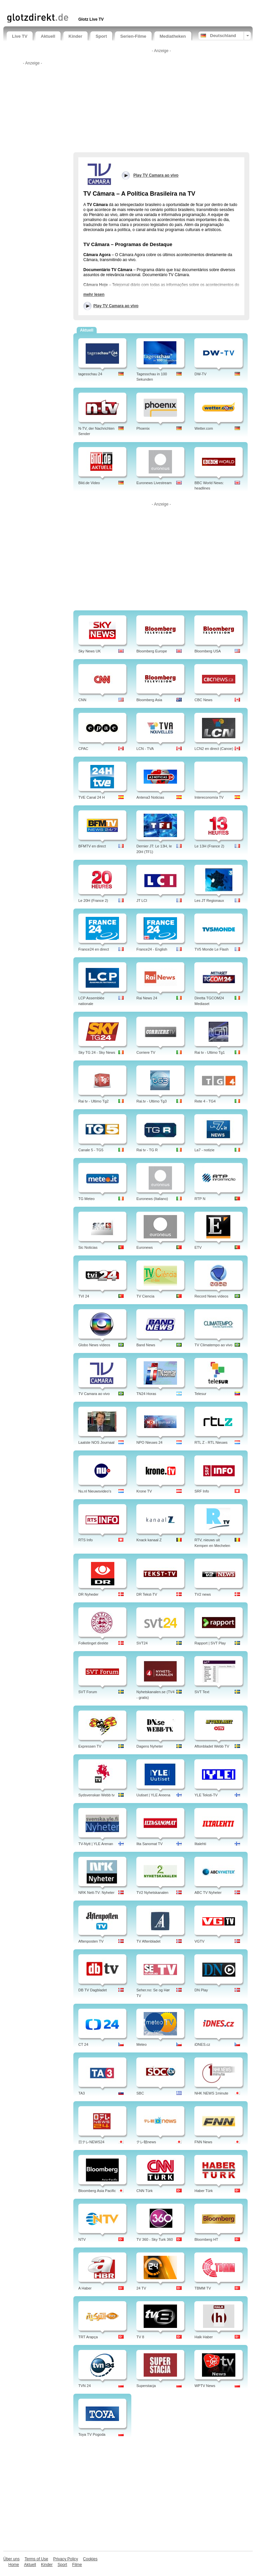 This screenshot has width=256, height=2576. What do you see at coordinates (199, 1199) in the screenshot?
I see `RTP N` at bounding box center [199, 1199].